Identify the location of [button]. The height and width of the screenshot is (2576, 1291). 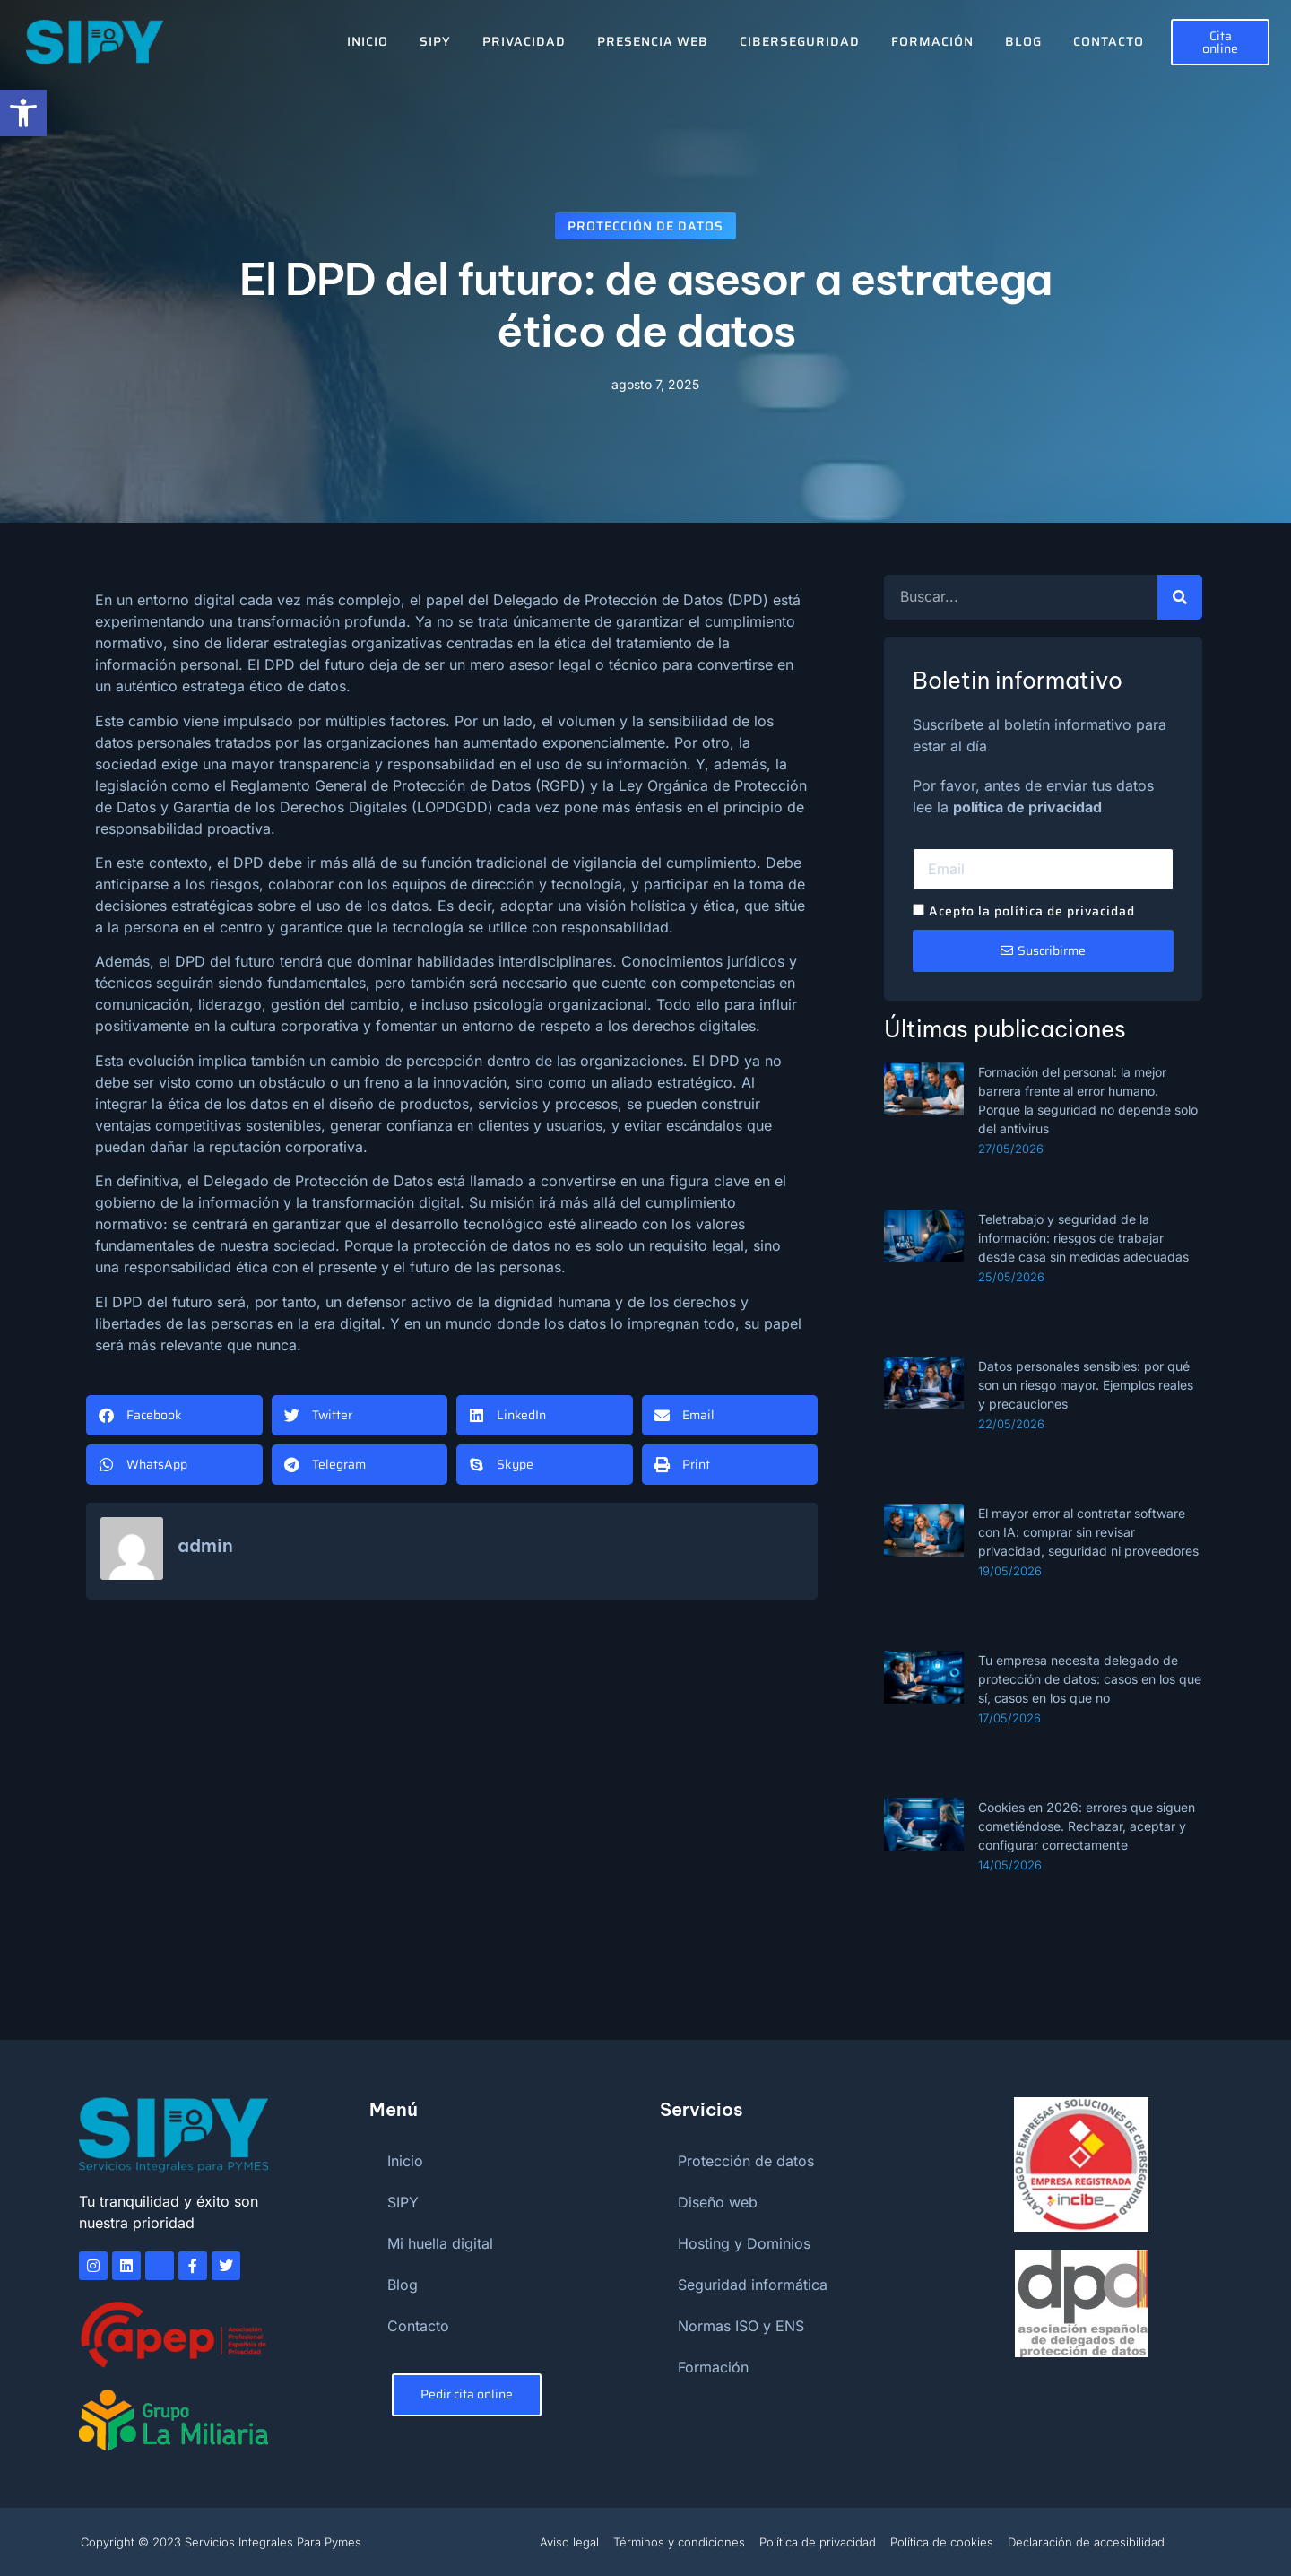
(174, 1415).